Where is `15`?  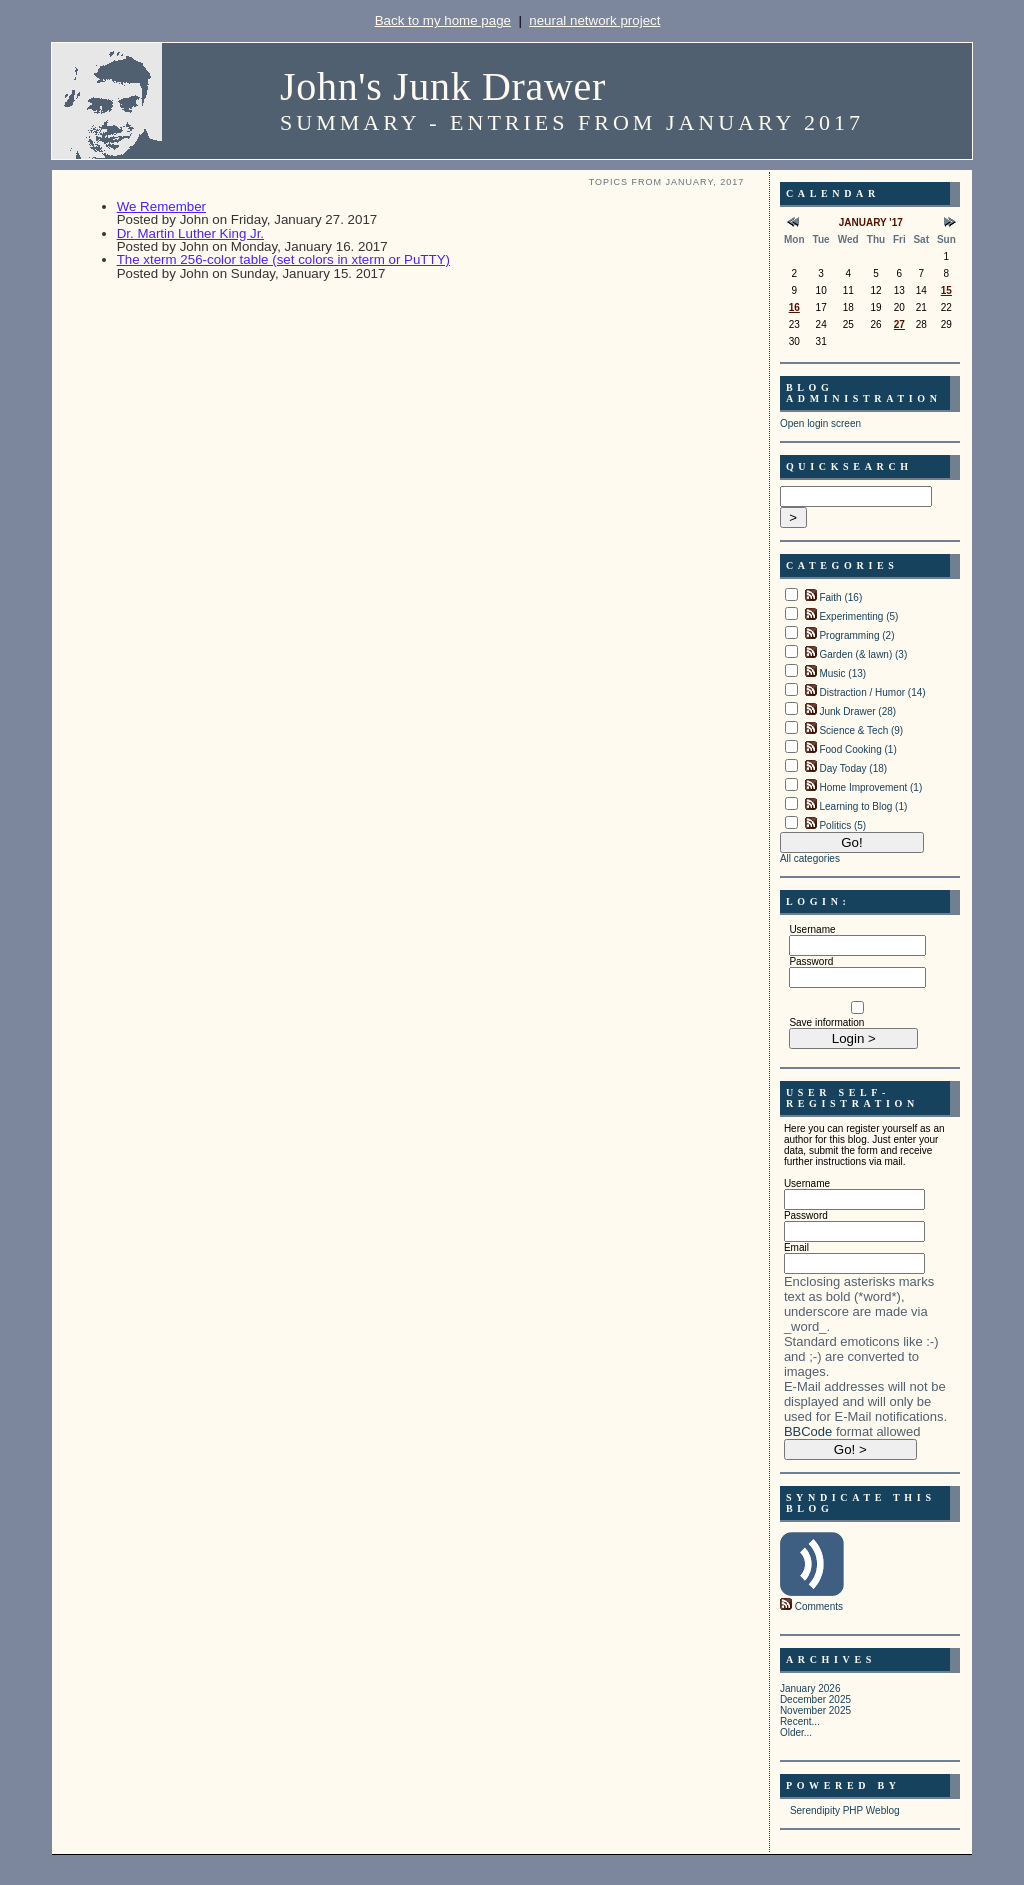
15 is located at coordinates (946, 290).